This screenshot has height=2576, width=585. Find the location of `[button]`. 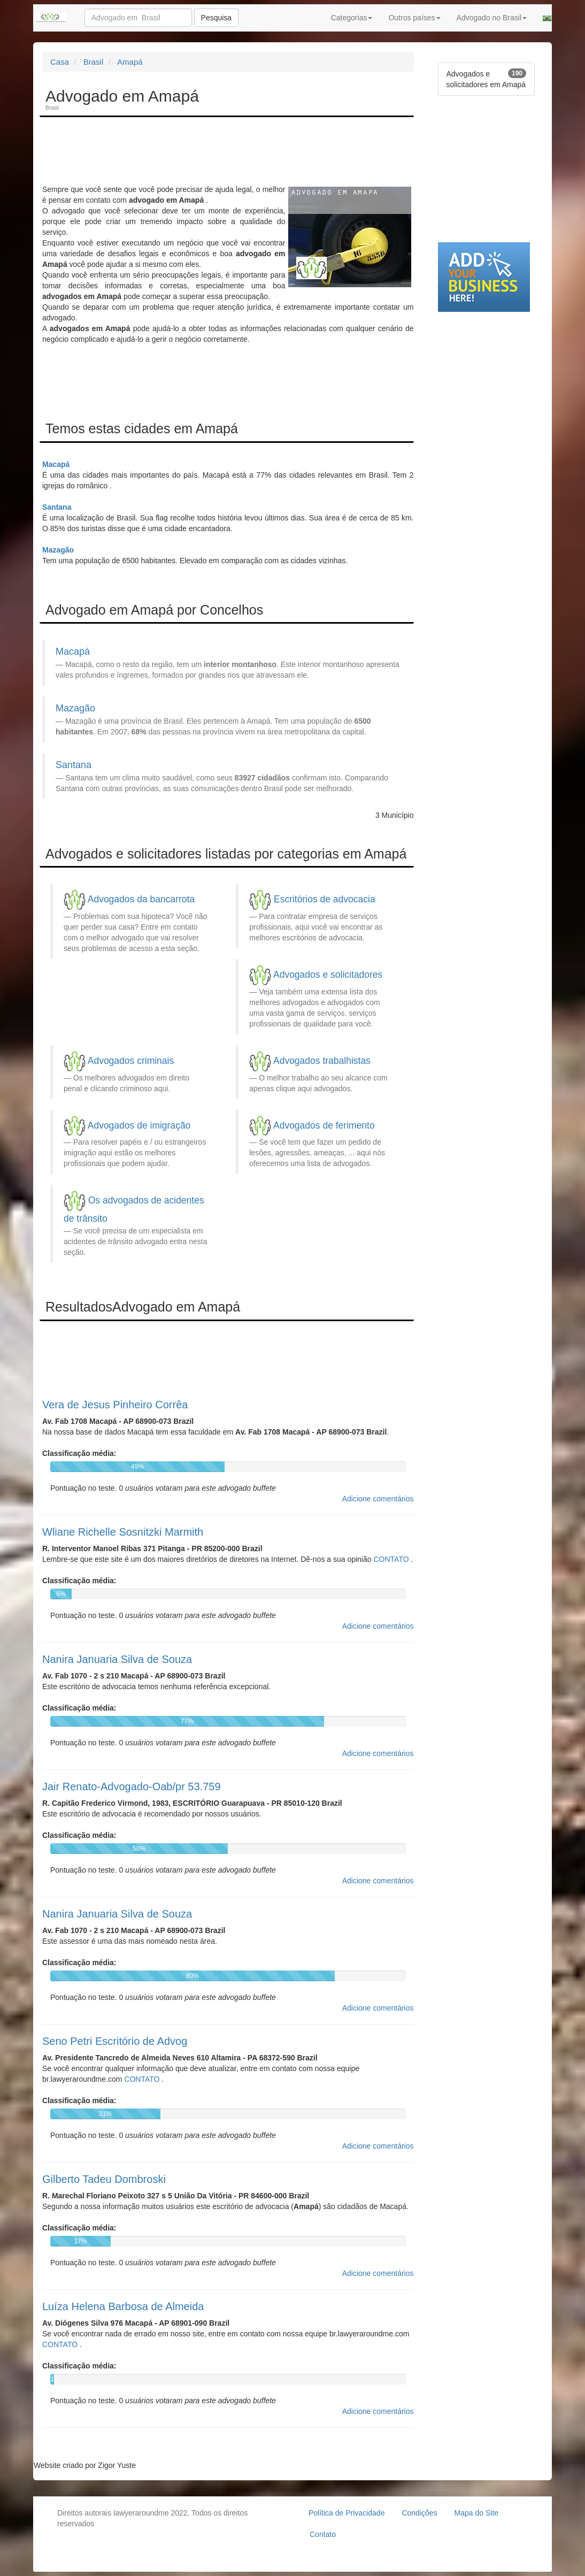

[button] is located at coordinates (547, 17).